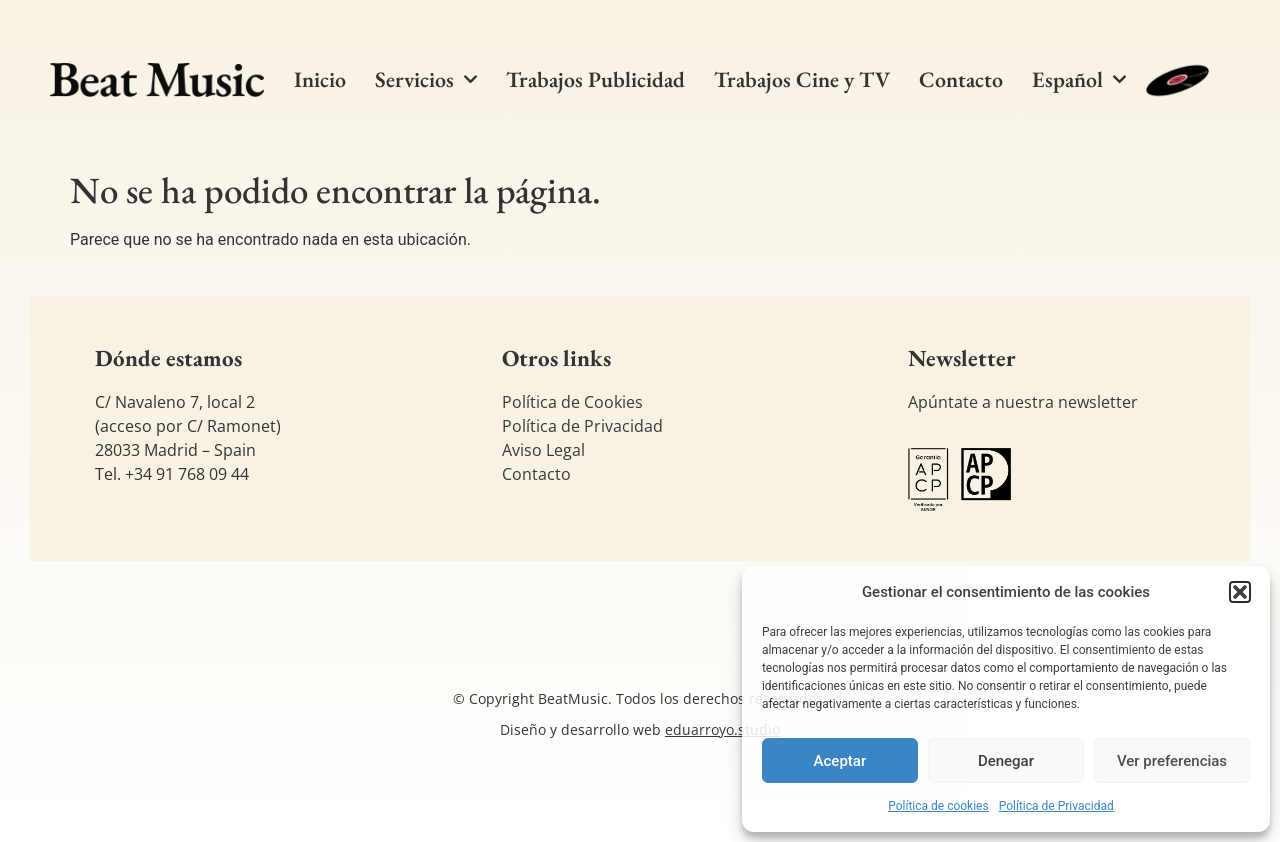 The height and width of the screenshot is (842, 1280). What do you see at coordinates (1056, 806) in the screenshot?
I see `Política de Privacidad` at bounding box center [1056, 806].